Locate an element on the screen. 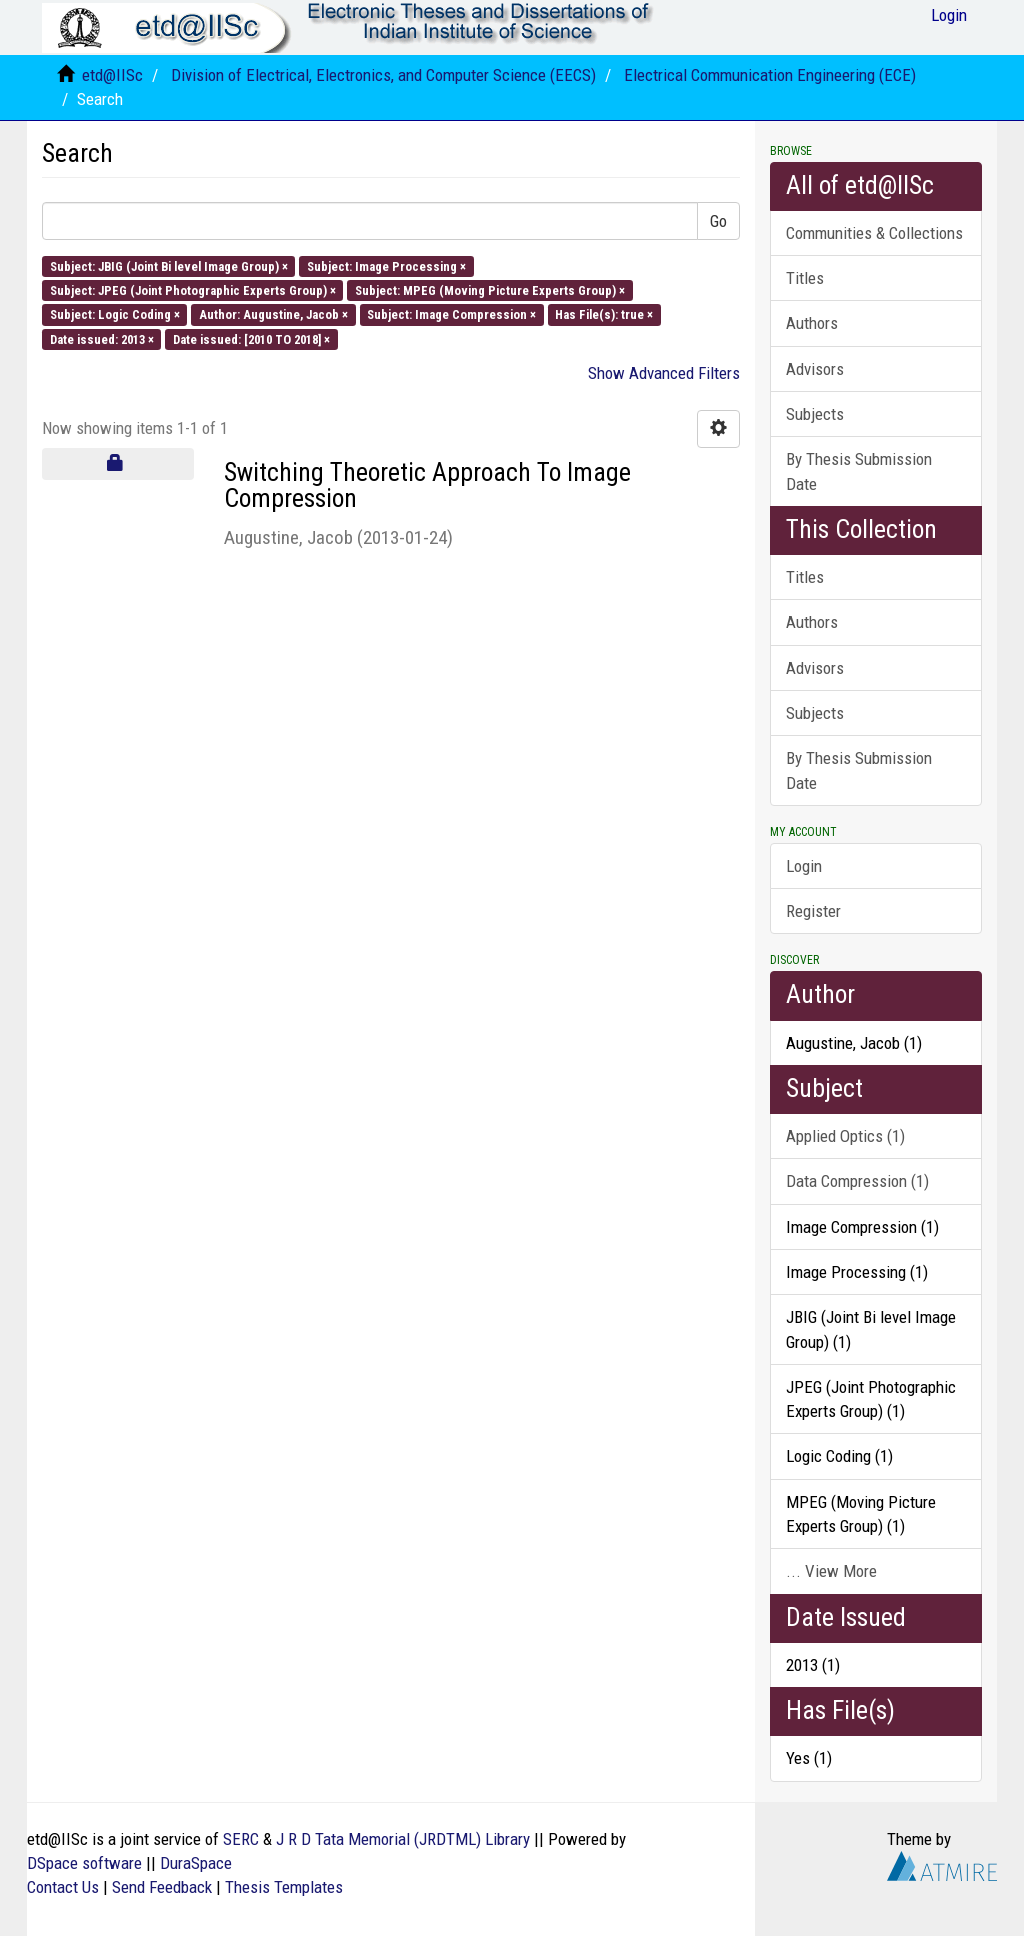 This screenshot has width=1024, height=1936. Login is located at coordinates (804, 866).